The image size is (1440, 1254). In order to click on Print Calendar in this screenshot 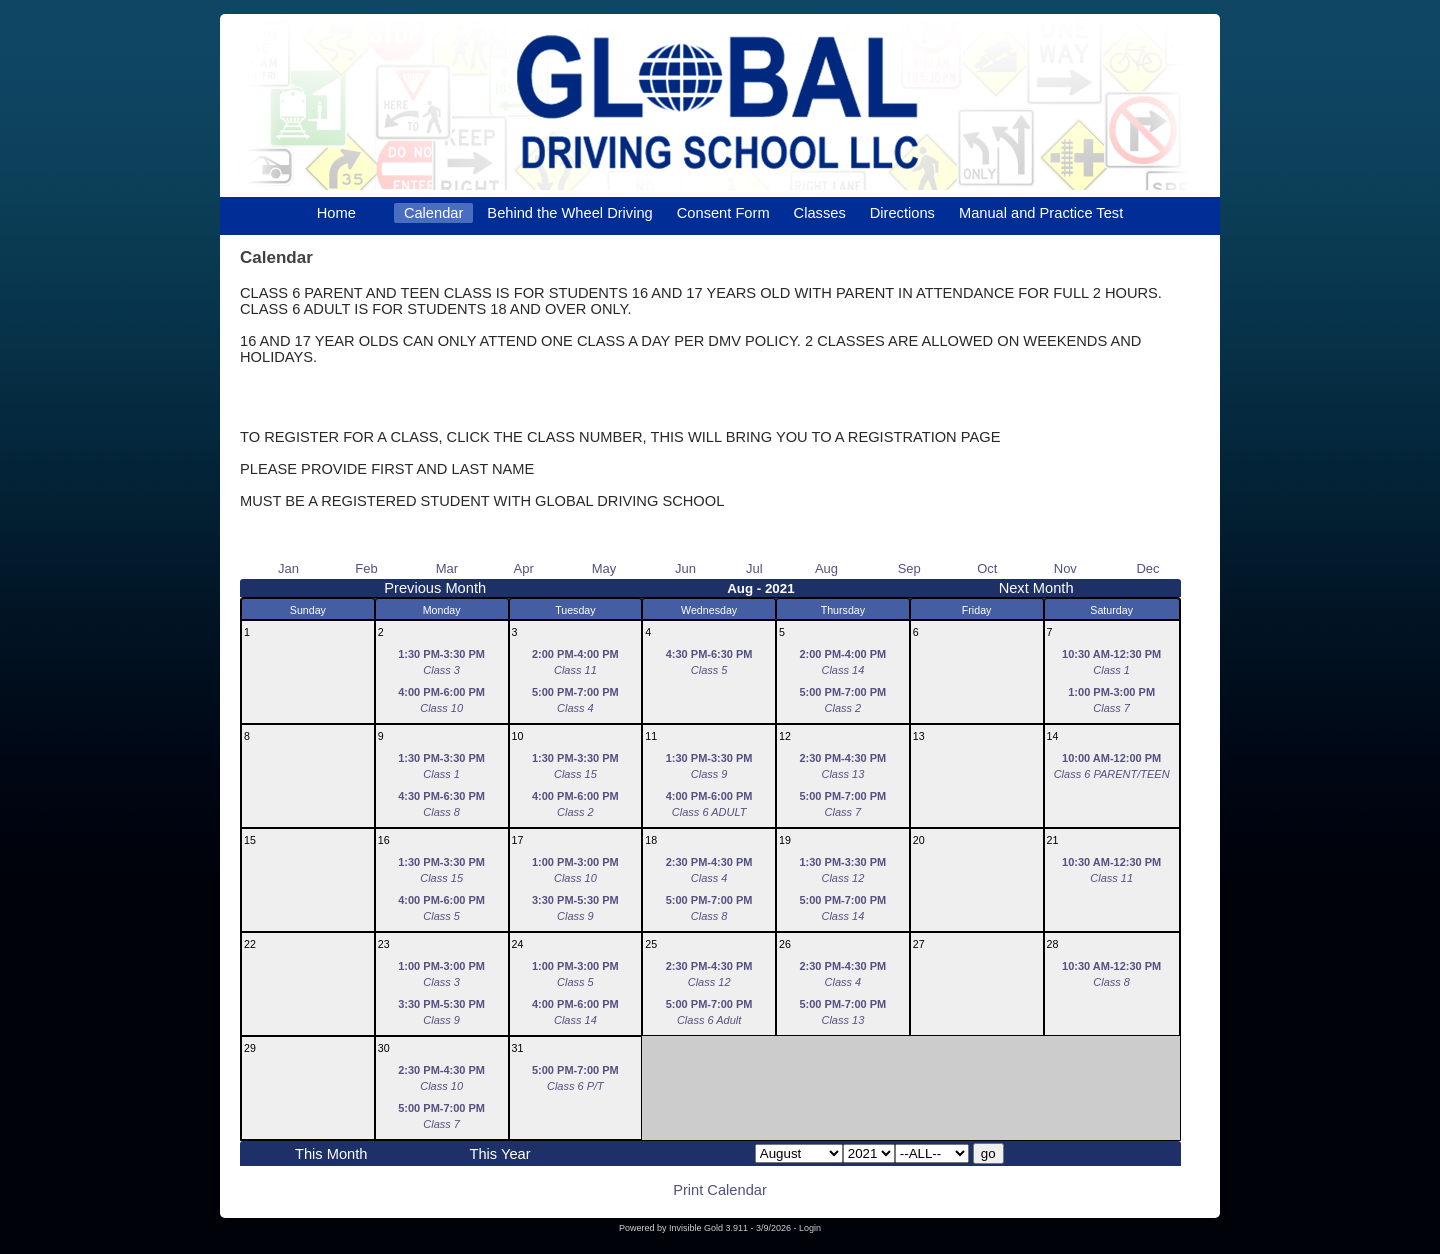, I will do `click(720, 1190)`.